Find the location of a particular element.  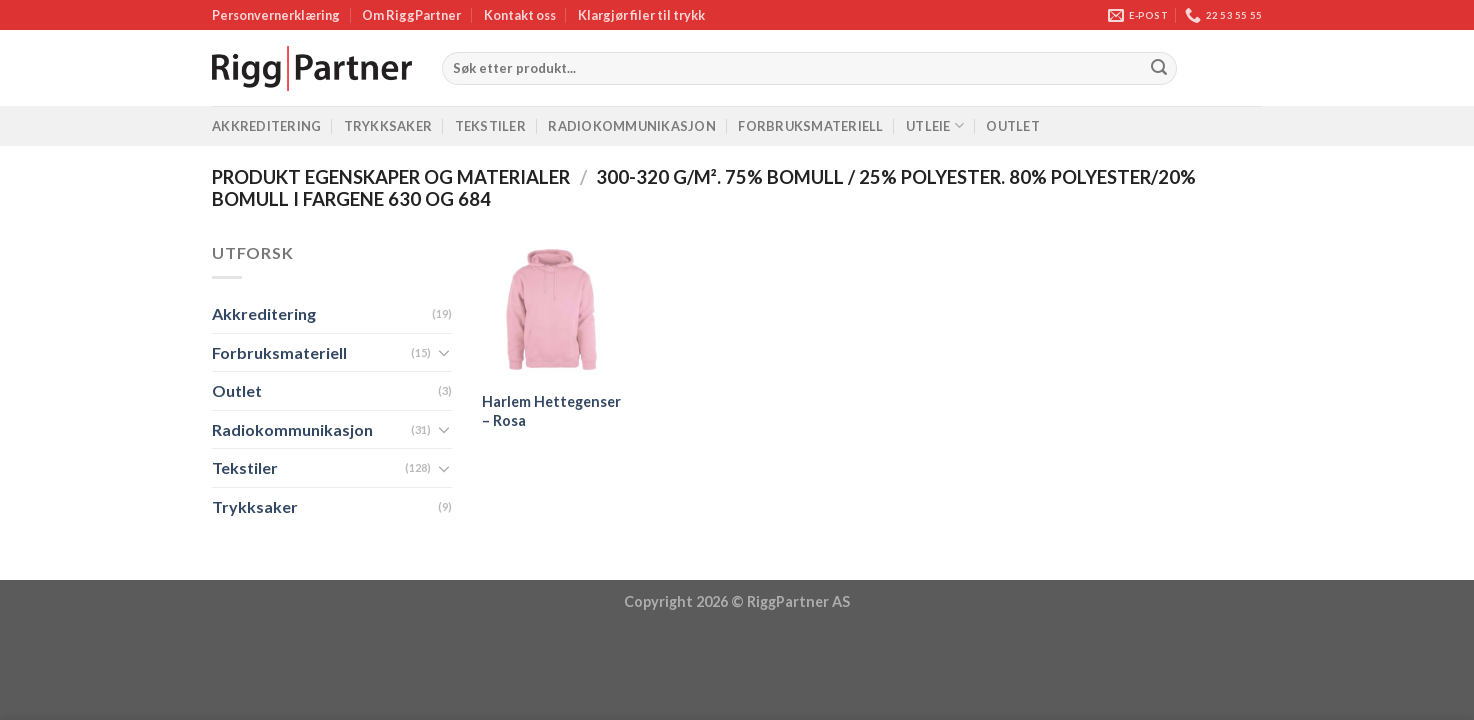

Trykksaker is located at coordinates (388, 126).